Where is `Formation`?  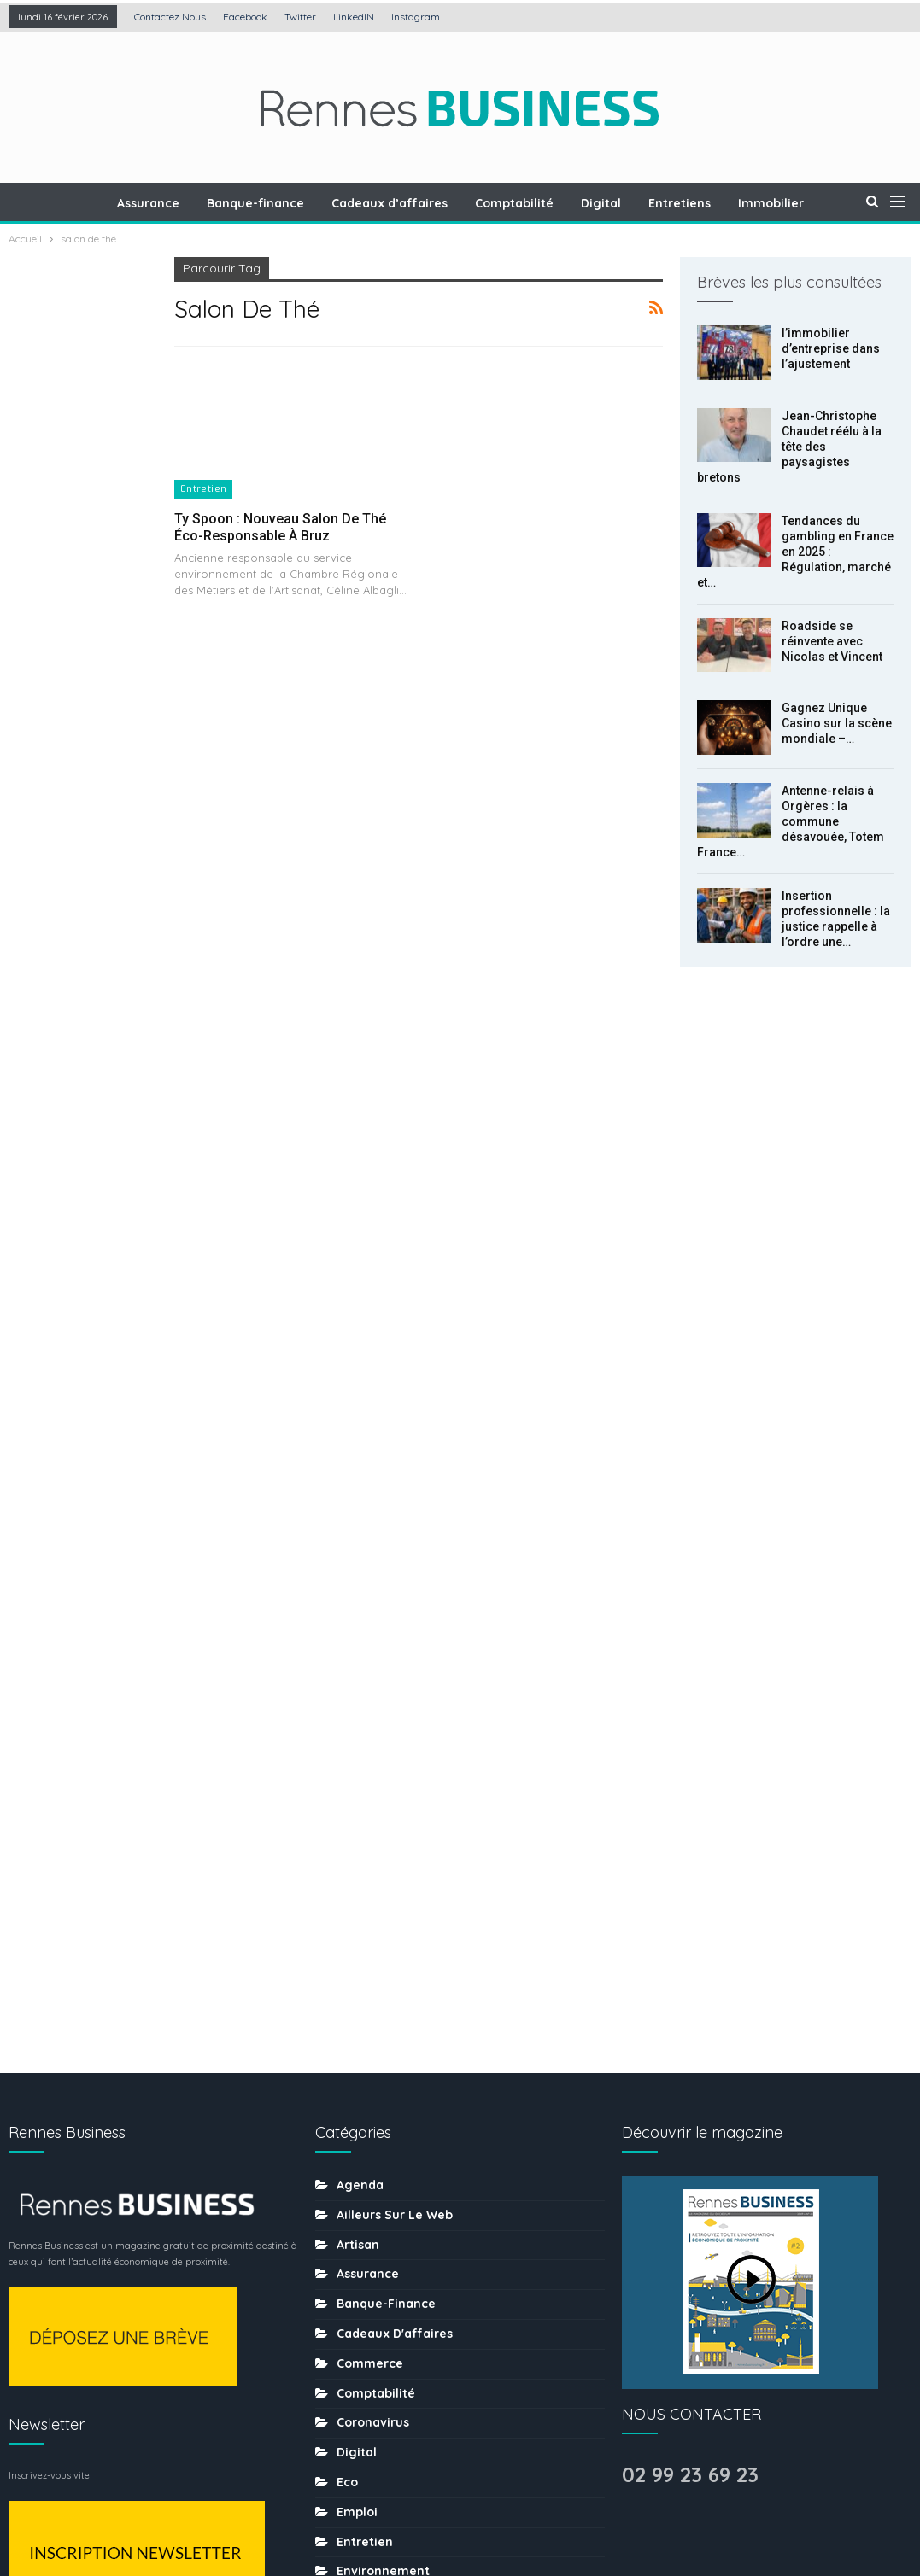
Formation is located at coordinates (368, 1921).